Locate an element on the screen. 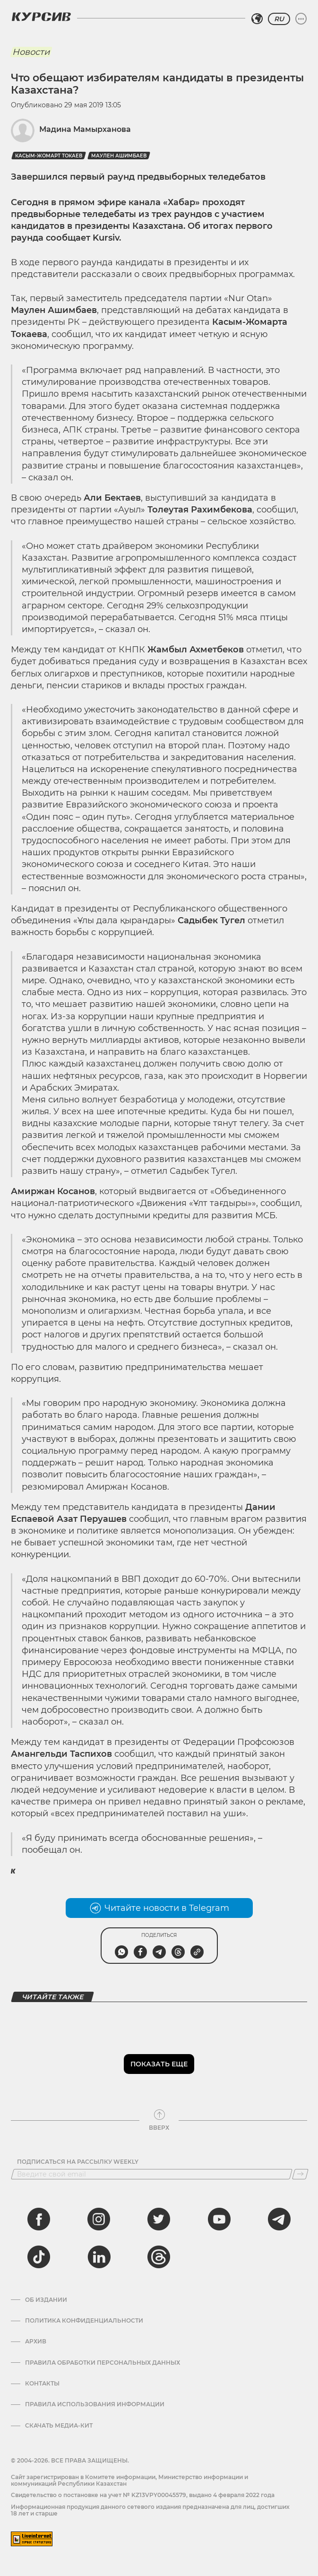 The image size is (318, 2576). [Подписаться] is located at coordinates (300, 2174).